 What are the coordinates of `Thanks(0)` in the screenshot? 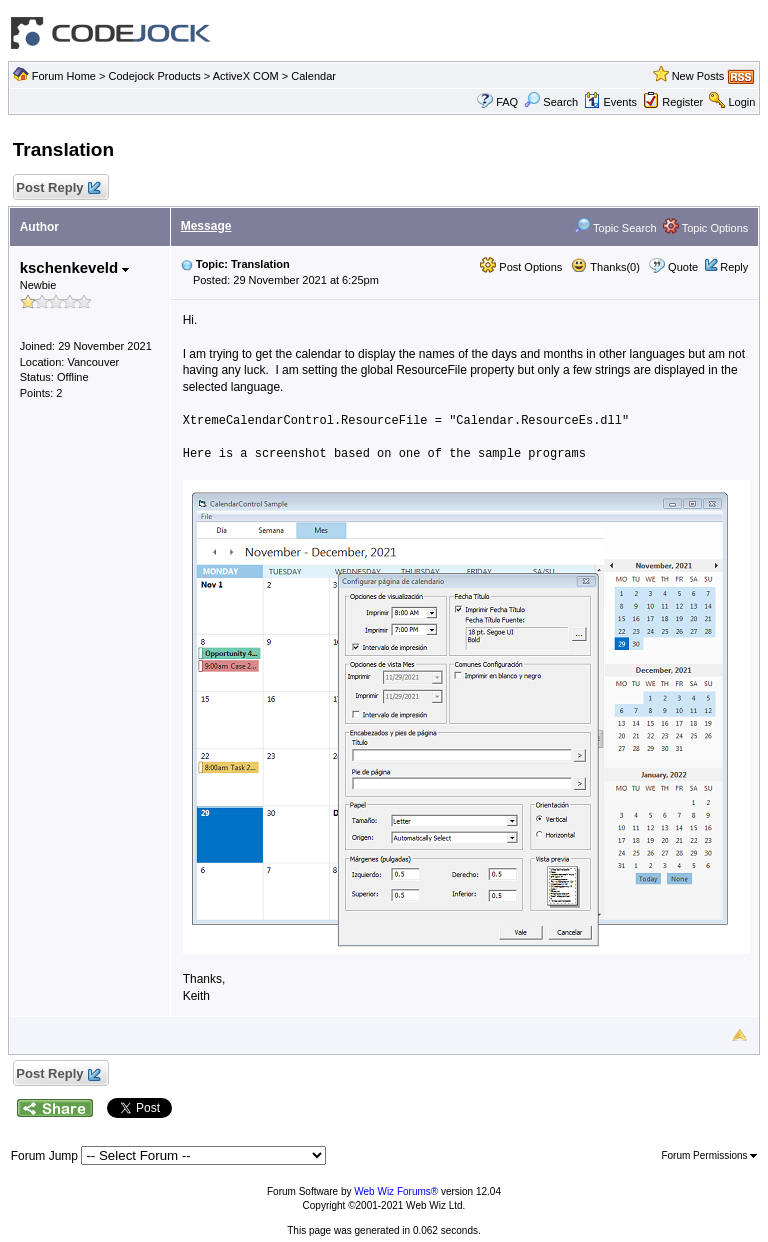 It's located at (605, 267).